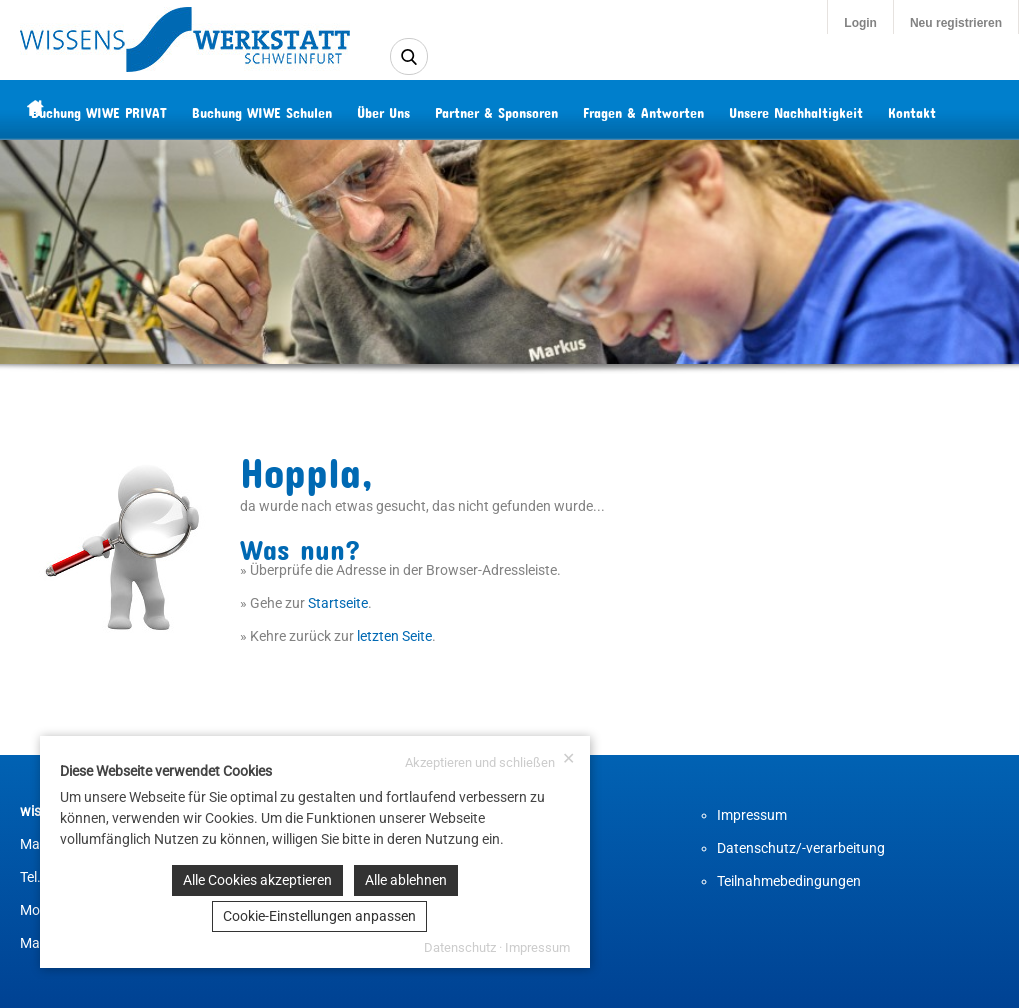  Describe the element at coordinates (789, 881) in the screenshot. I see `Teilnahmebedingungen` at that location.